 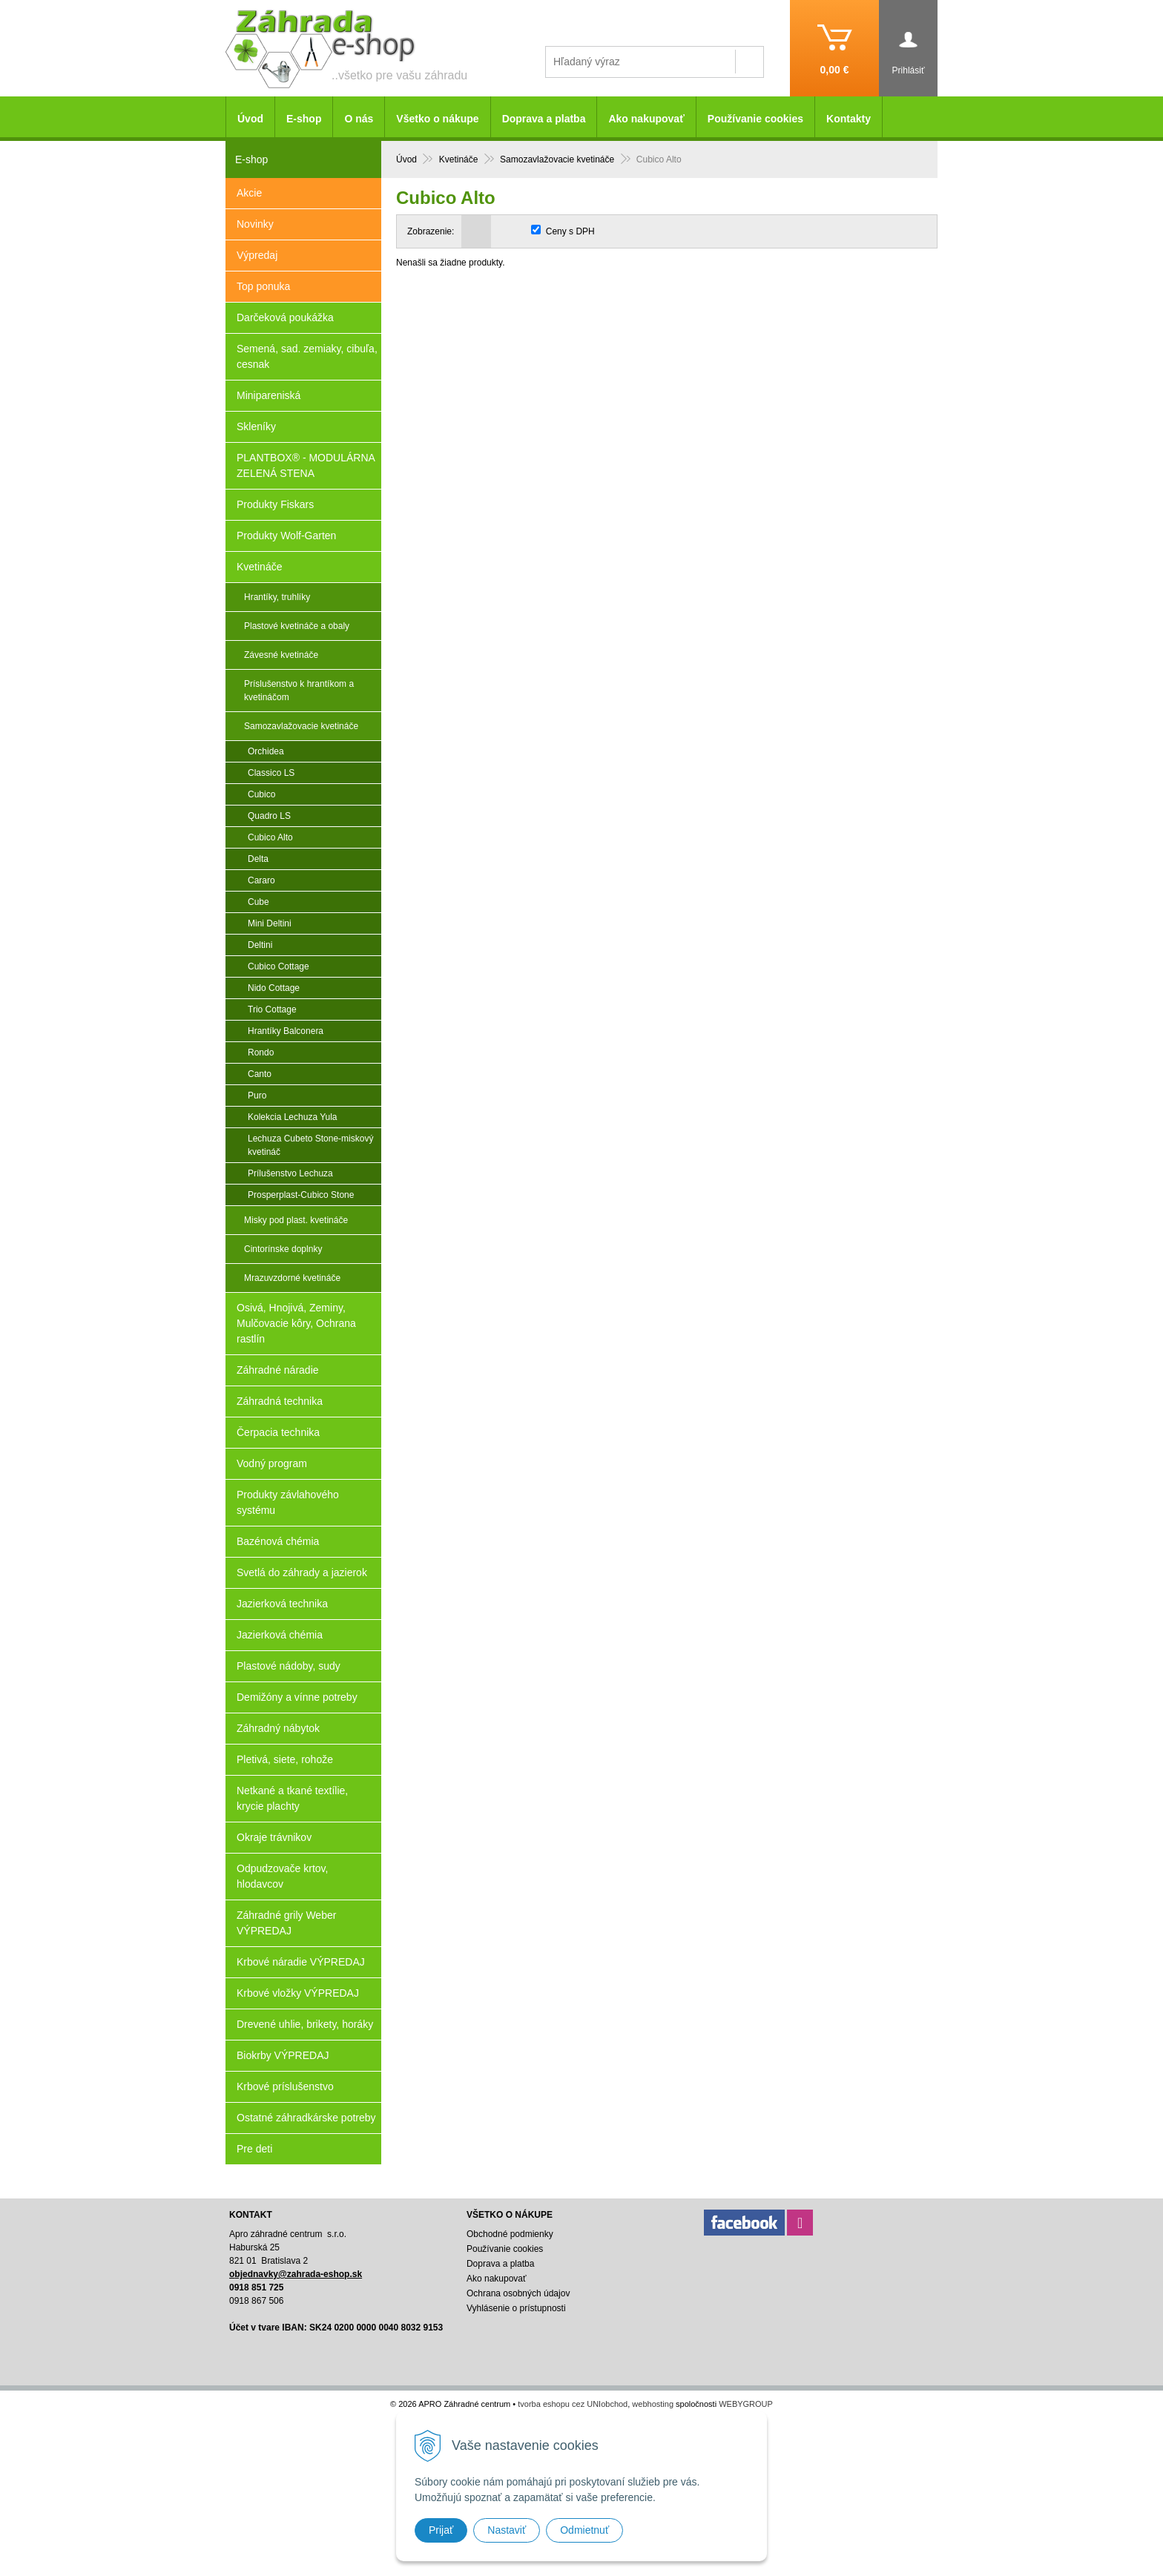 I want to click on Cubico, so click(x=261, y=794).